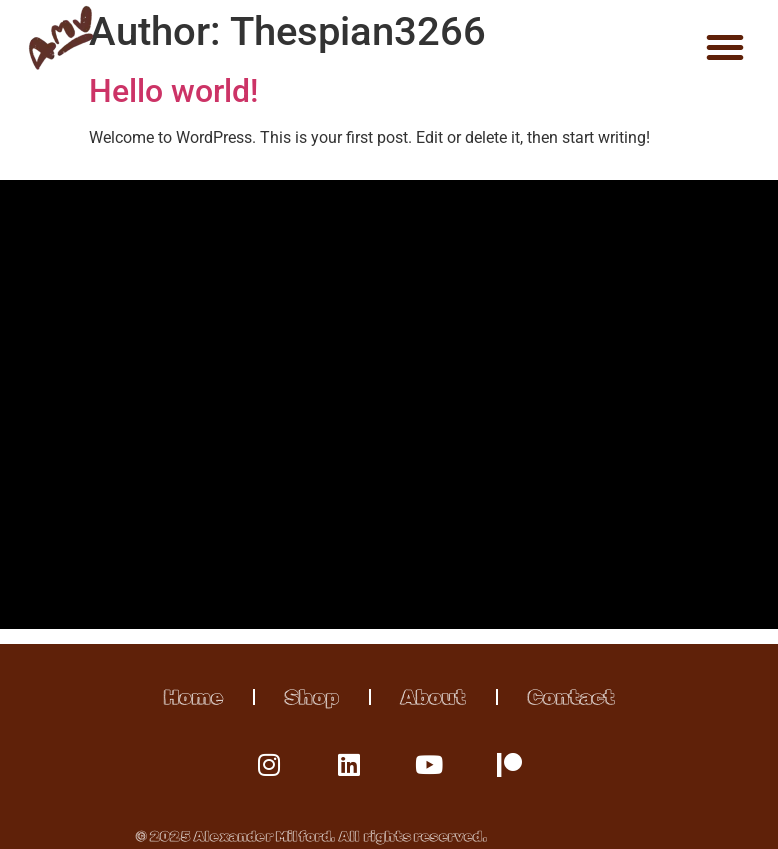 The height and width of the screenshot is (849, 778). Describe the element at coordinates (312, 697) in the screenshot. I see `Shop` at that location.